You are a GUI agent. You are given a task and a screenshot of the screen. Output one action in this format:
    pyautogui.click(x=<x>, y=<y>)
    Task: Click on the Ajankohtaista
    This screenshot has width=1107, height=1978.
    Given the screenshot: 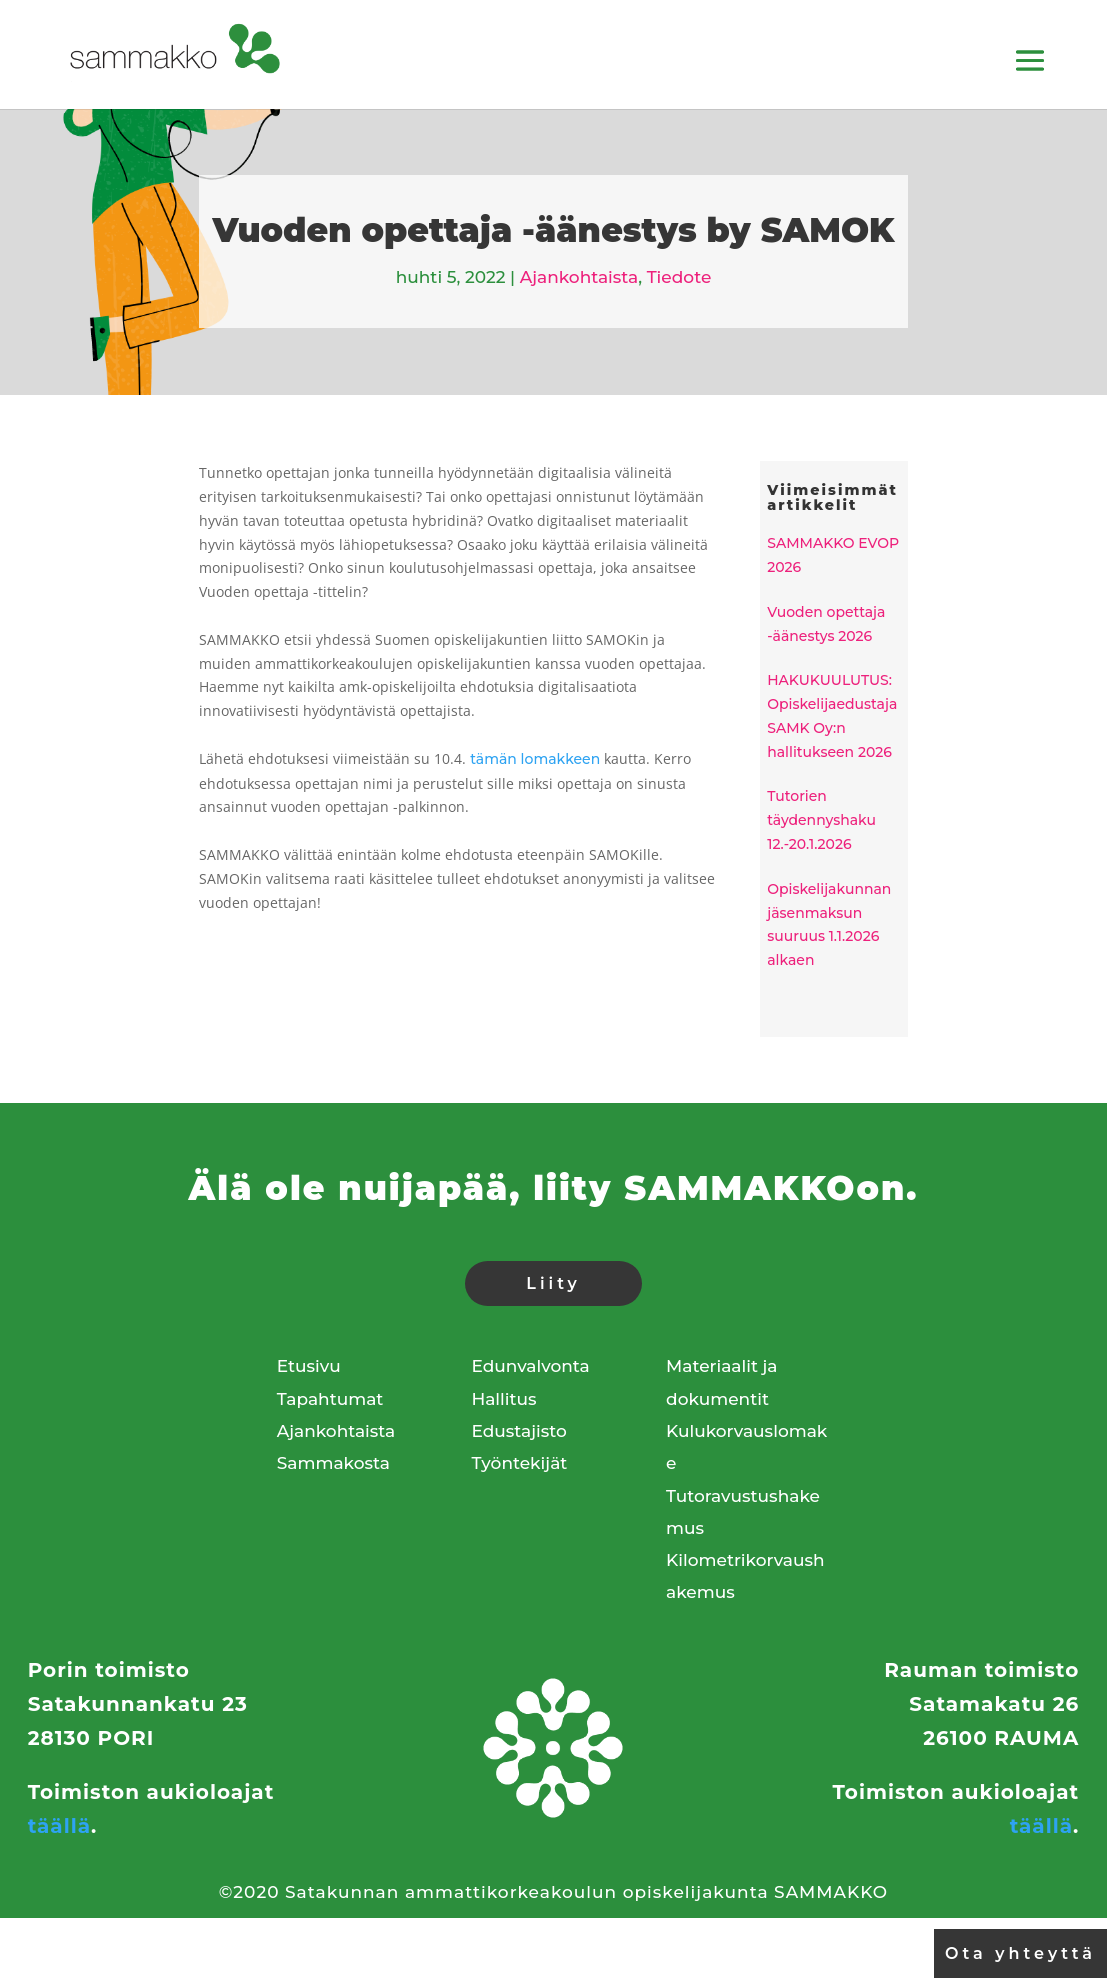 What is the action you would take?
    pyautogui.click(x=579, y=277)
    